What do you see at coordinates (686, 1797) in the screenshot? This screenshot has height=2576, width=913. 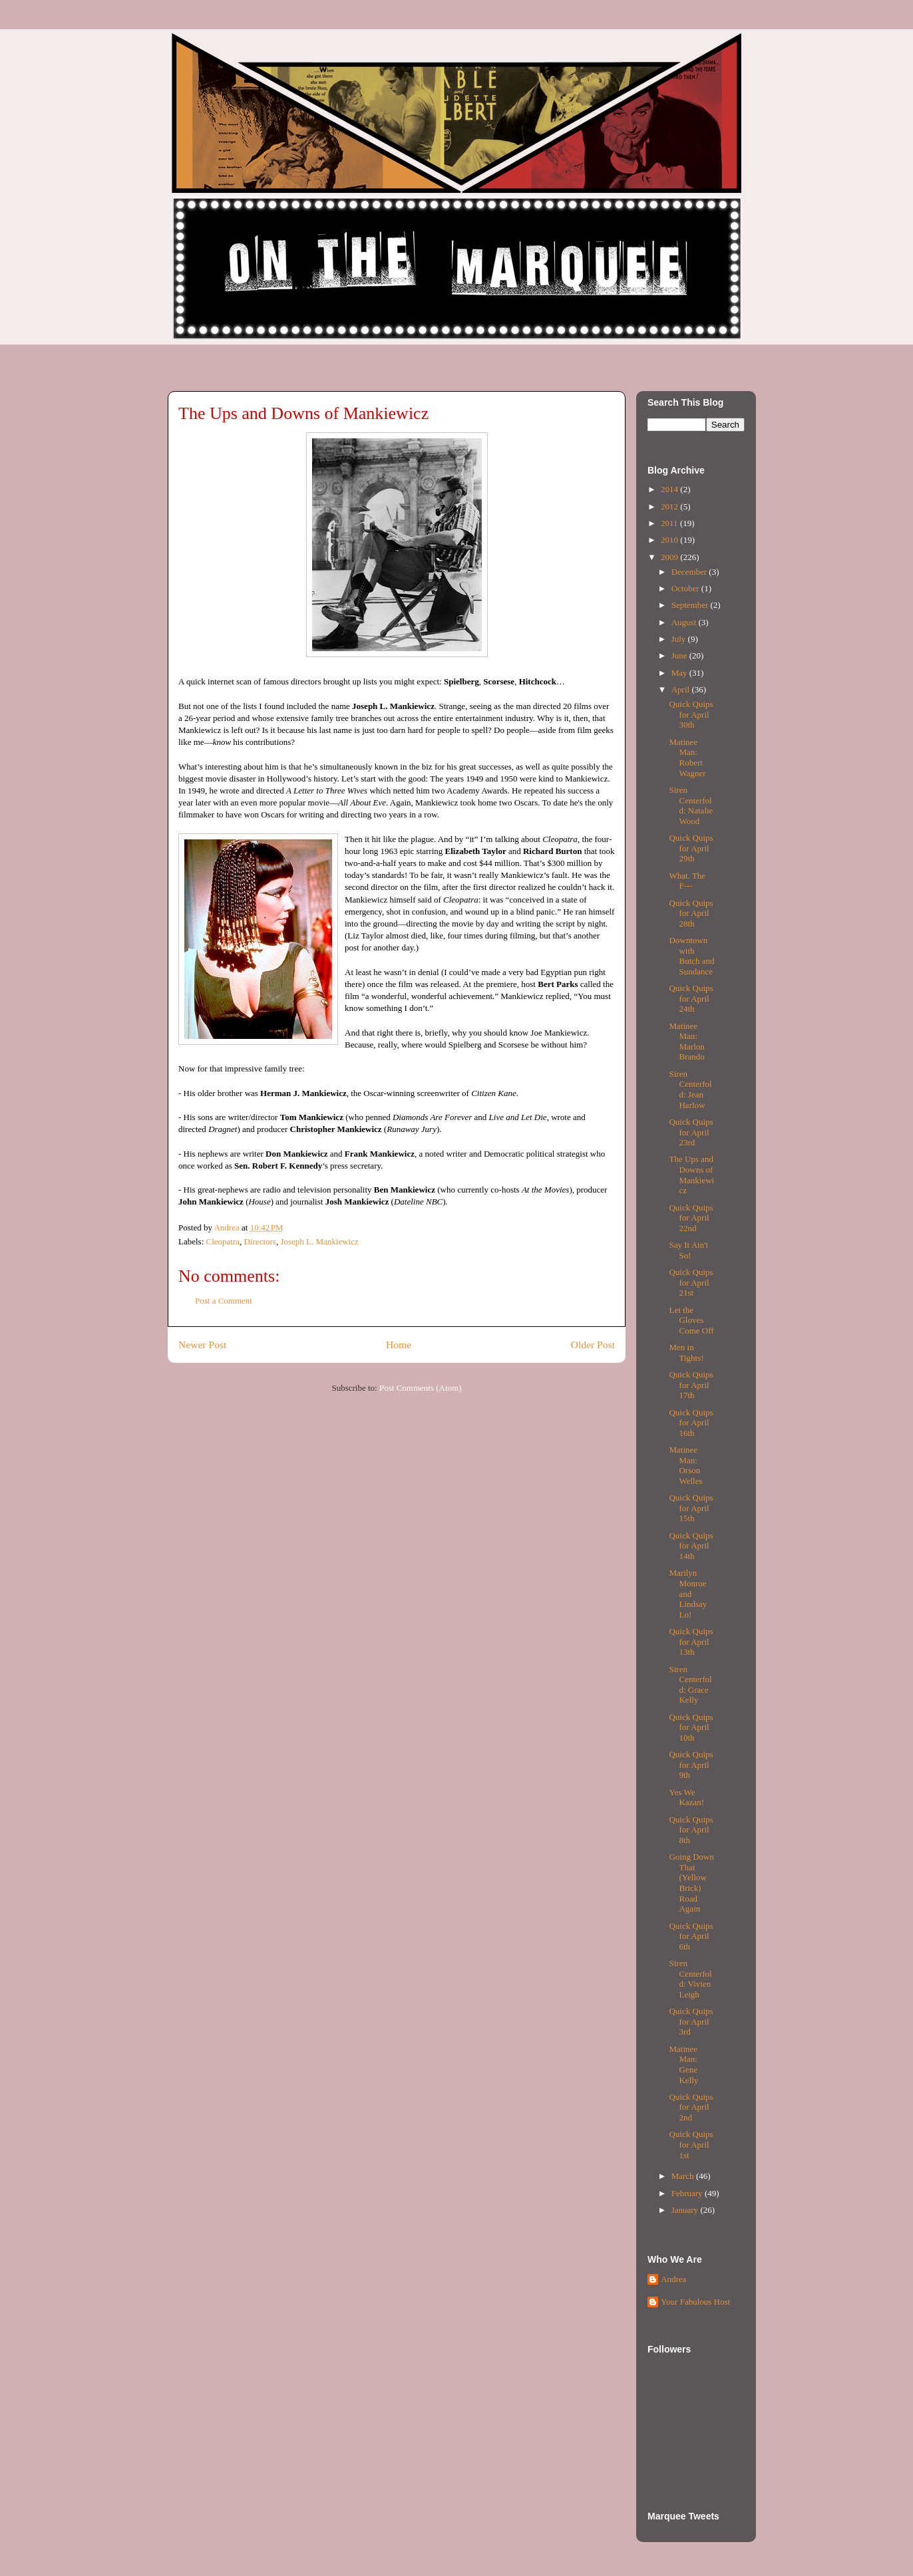 I see `Yes We Kazan!` at bounding box center [686, 1797].